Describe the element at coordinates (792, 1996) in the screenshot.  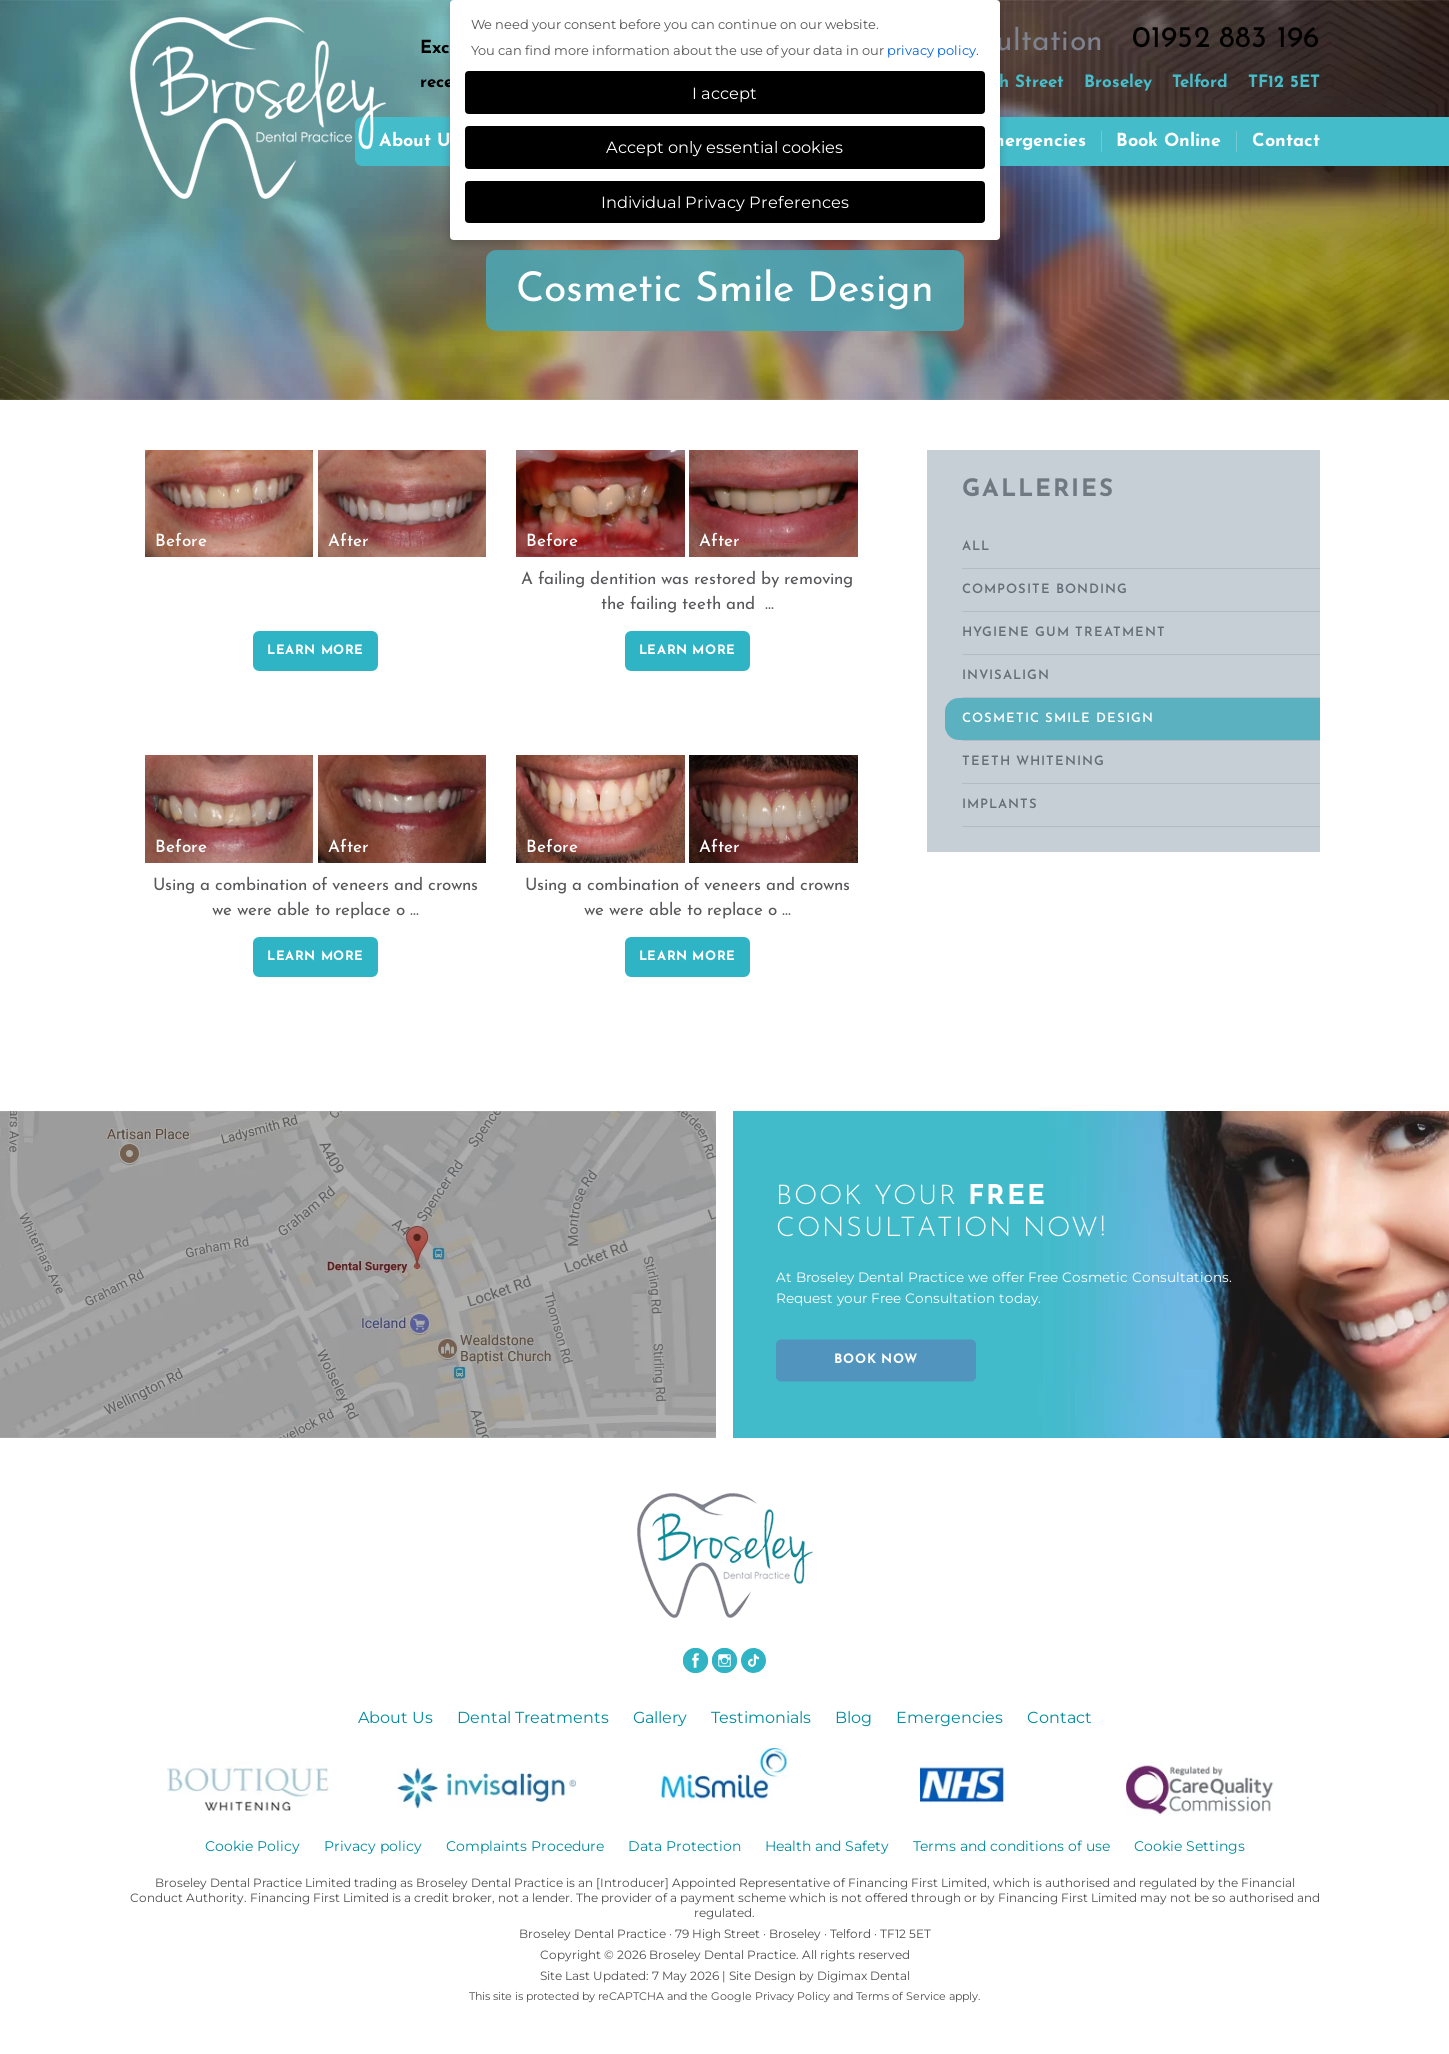
I see `Privacy Policy` at that location.